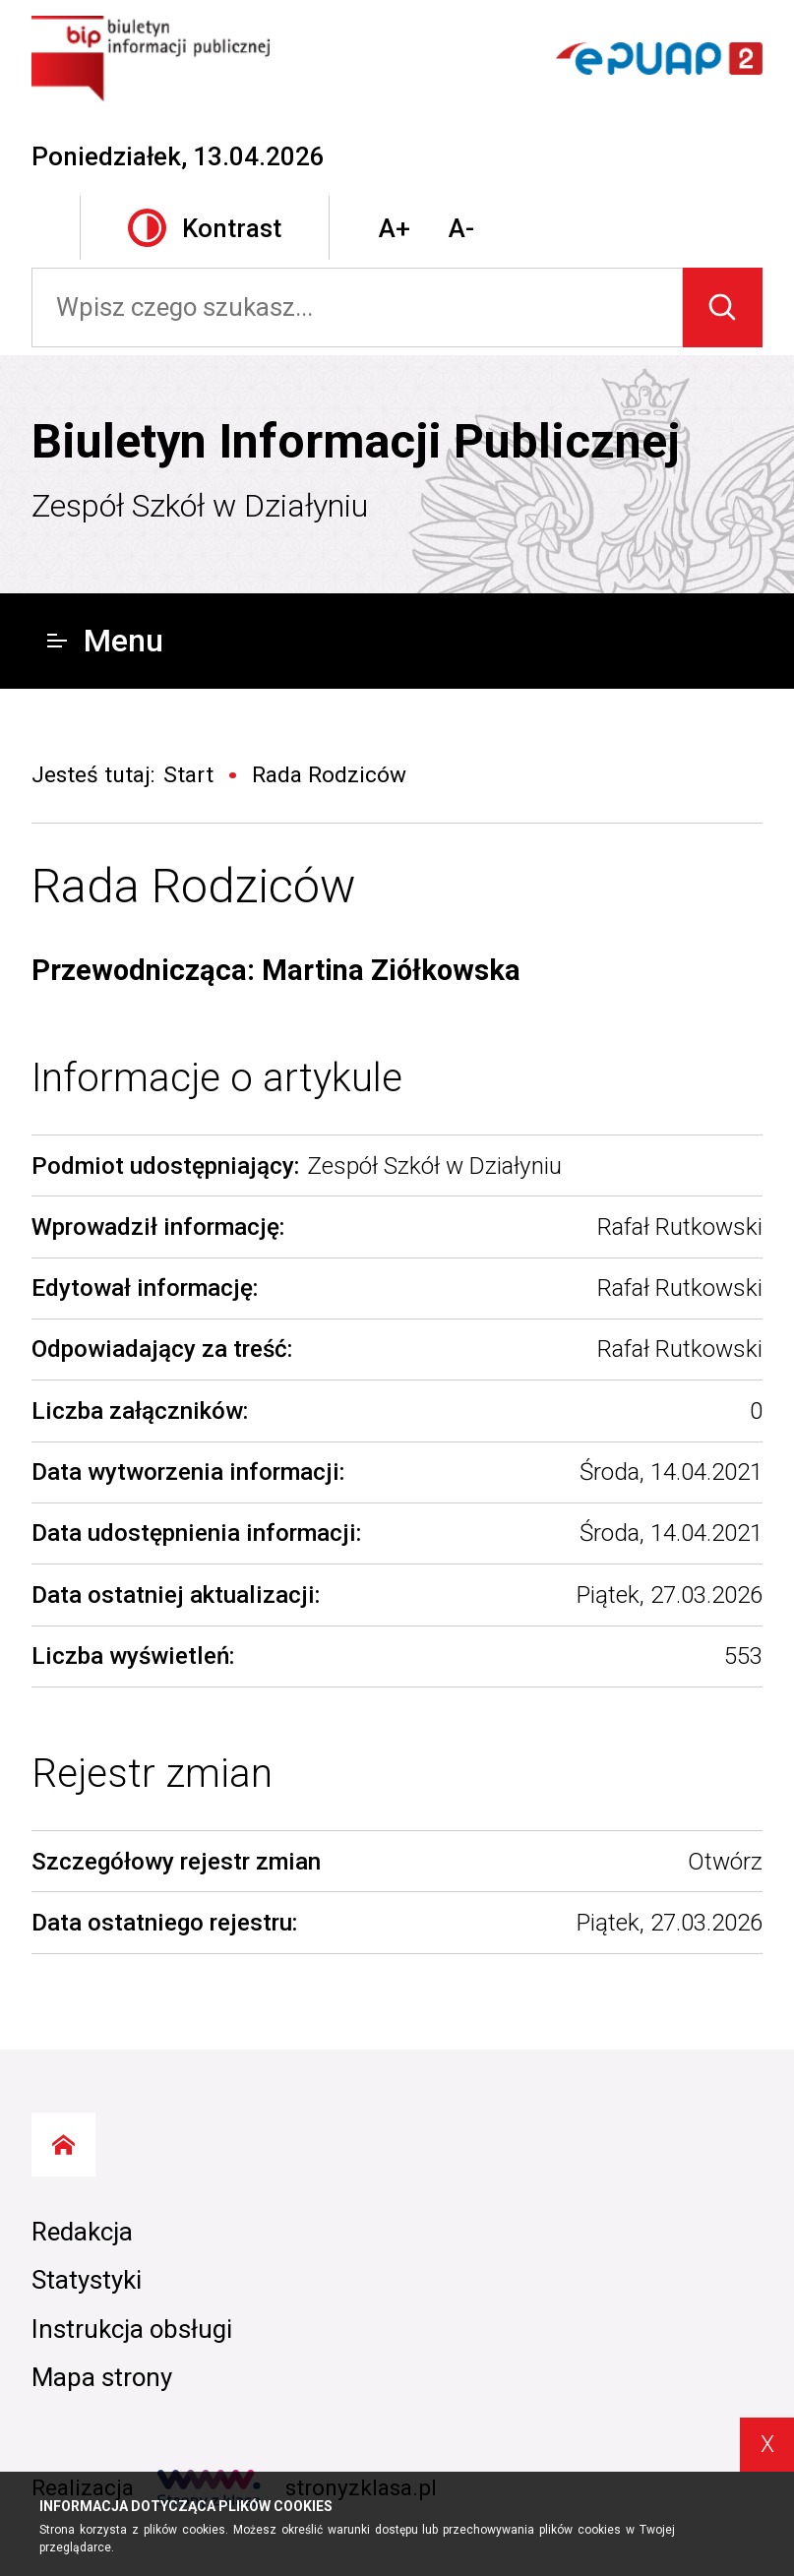 The width and height of the screenshot is (794, 2576). What do you see at coordinates (199, 505) in the screenshot?
I see `Zespół Szkół w Działyniu` at bounding box center [199, 505].